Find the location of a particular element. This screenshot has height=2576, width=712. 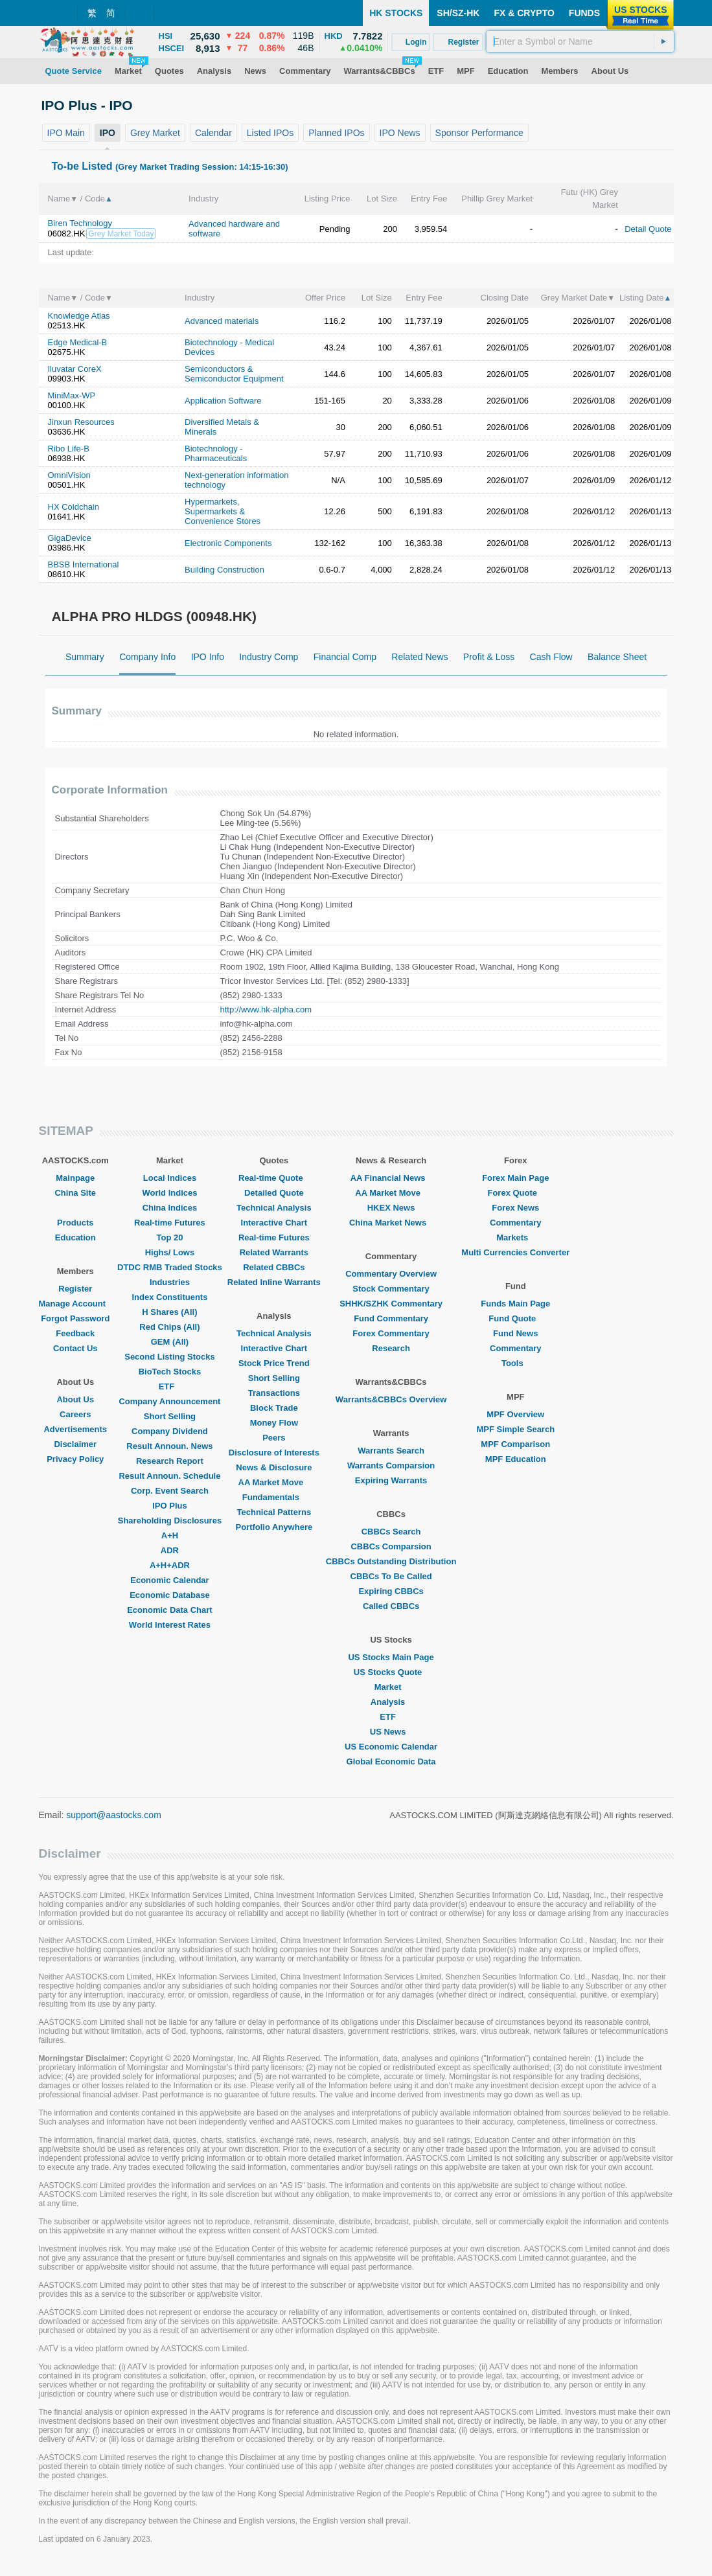

Warrants Search is located at coordinates (391, 1450).